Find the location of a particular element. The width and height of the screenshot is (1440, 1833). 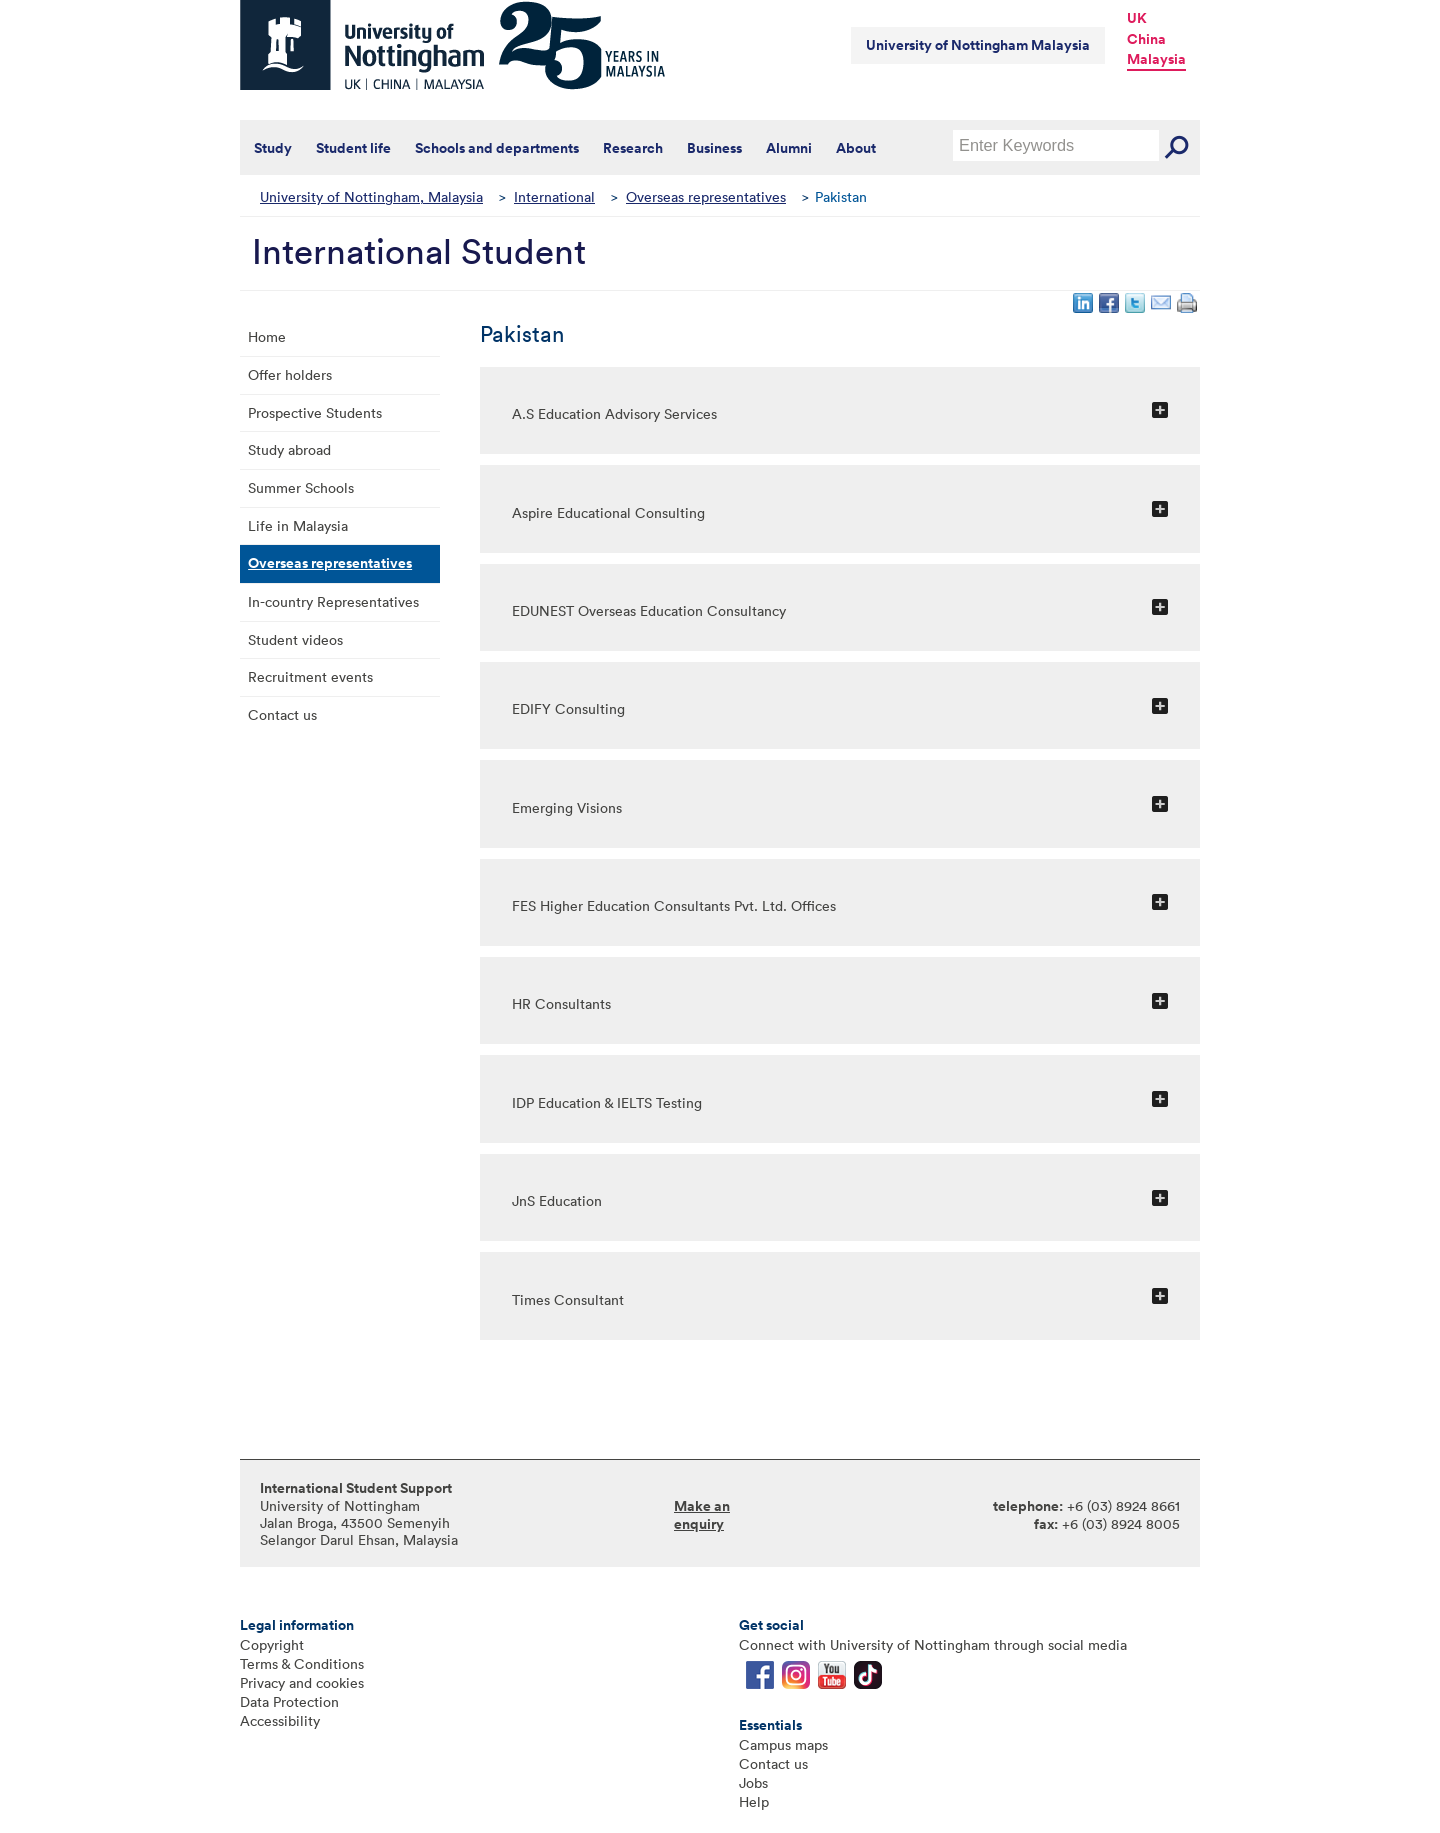

Times Consultant is located at coordinates (568, 1299).